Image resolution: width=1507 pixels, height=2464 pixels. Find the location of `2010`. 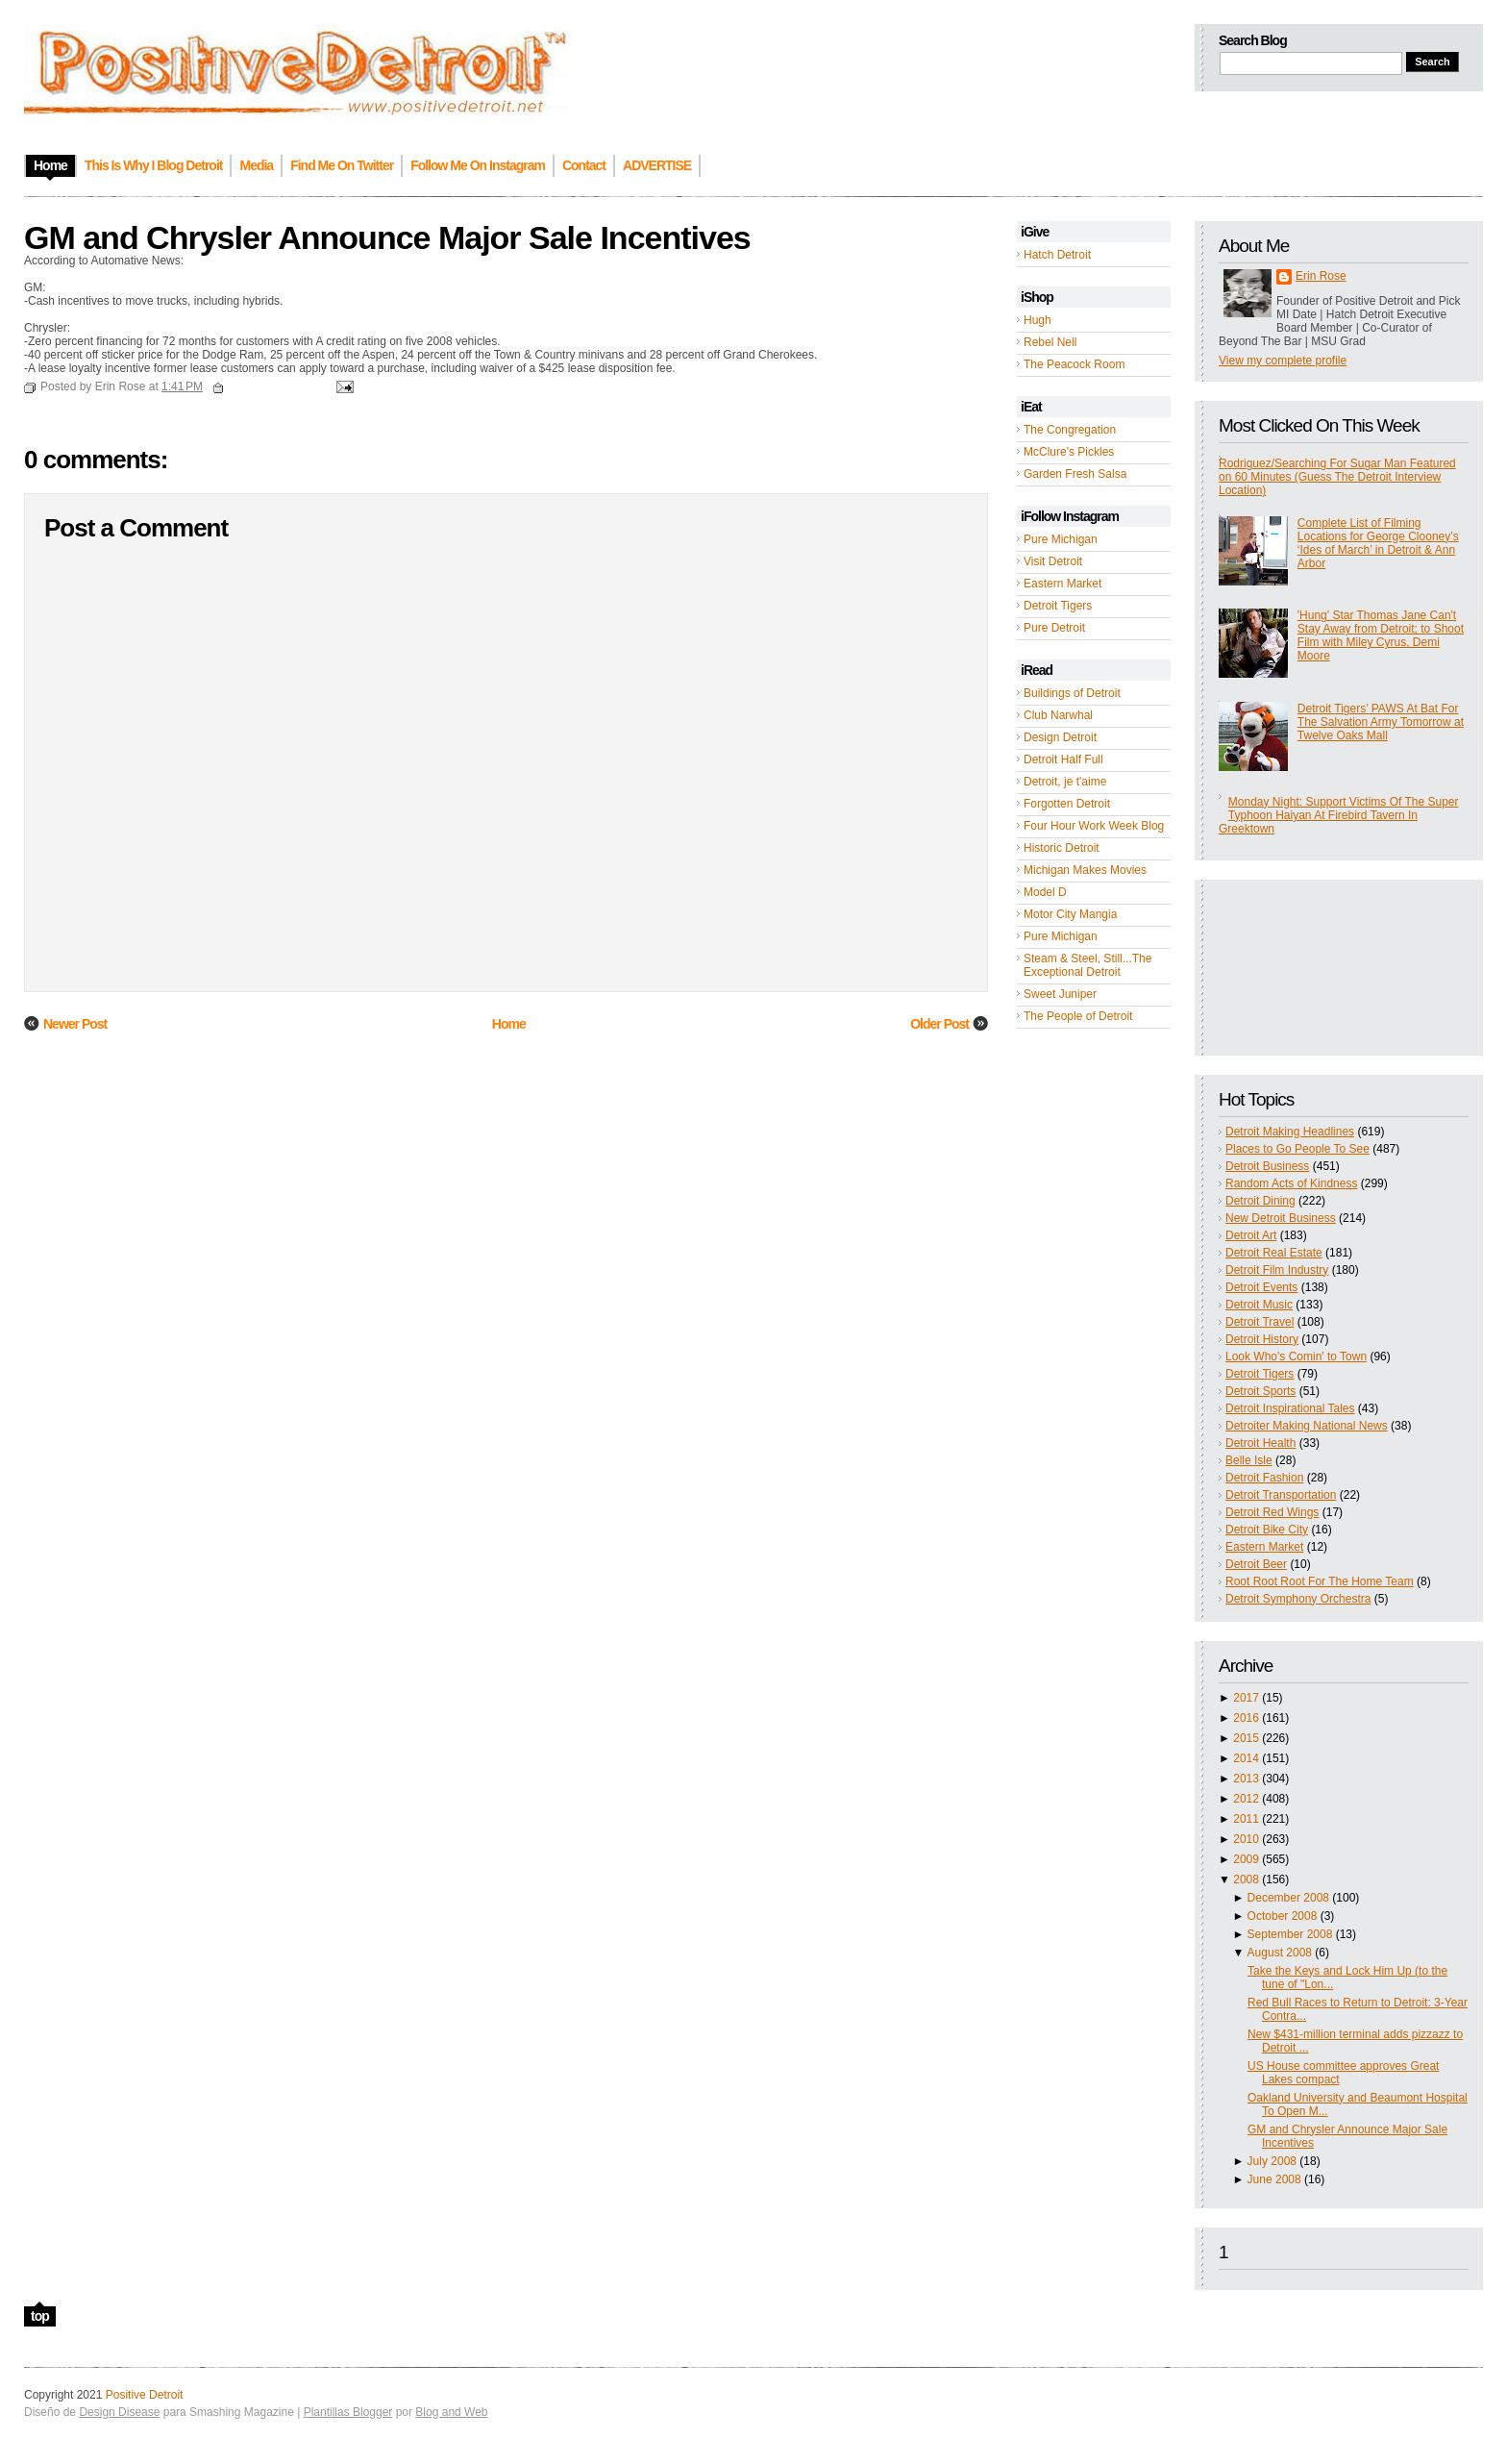

2010 is located at coordinates (1246, 1839).